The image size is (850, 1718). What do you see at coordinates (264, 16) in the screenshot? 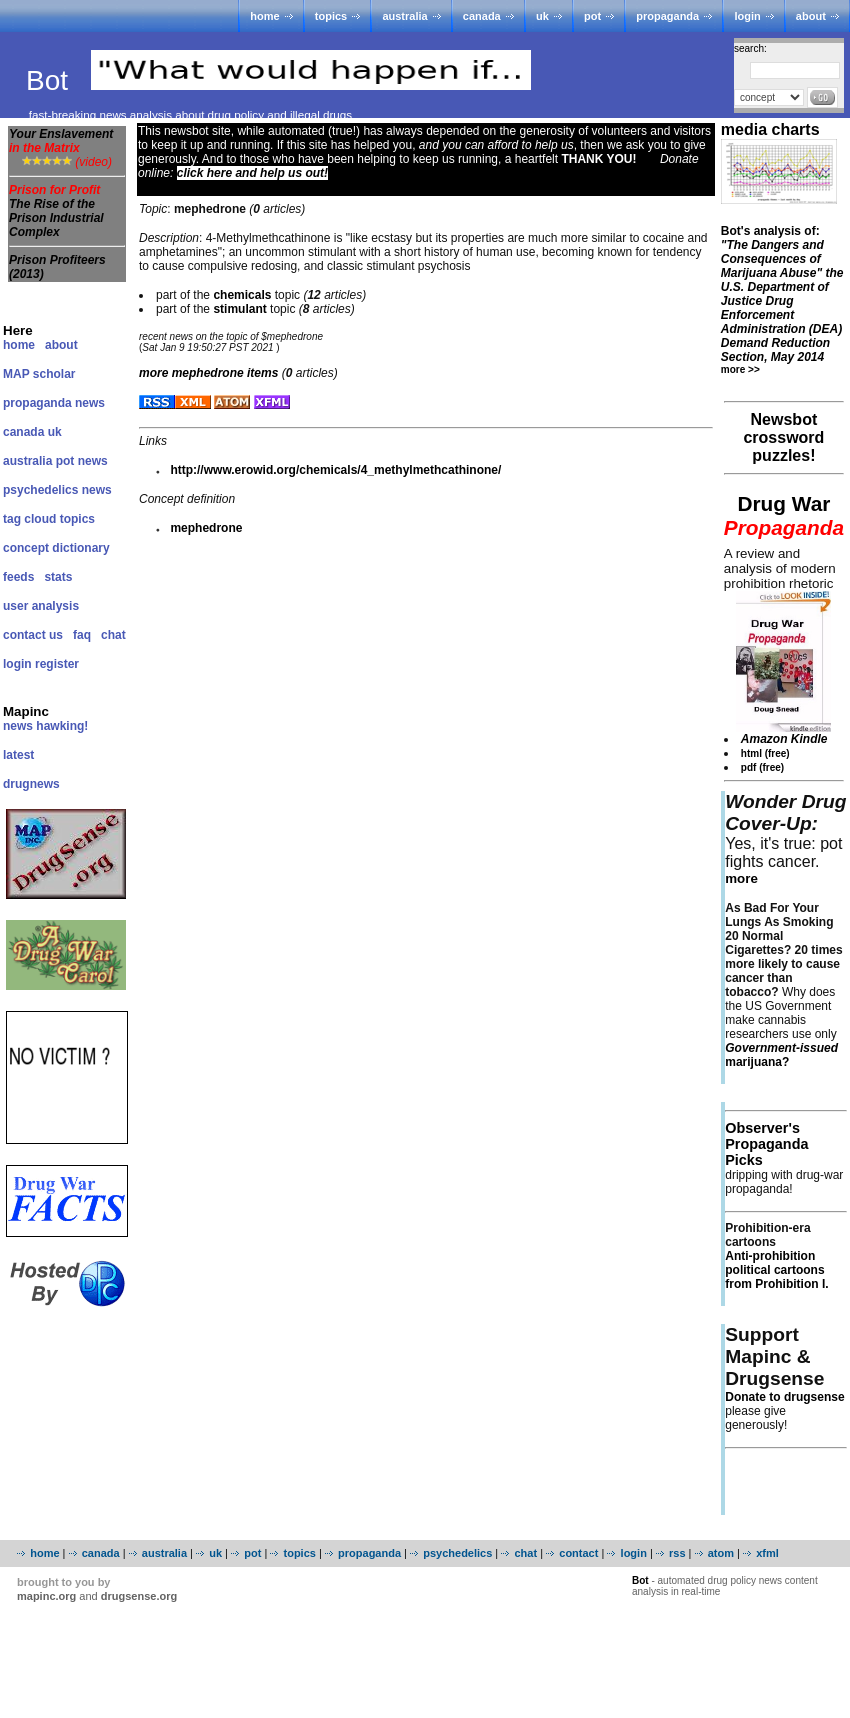
I see `home` at bounding box center [264, 16].